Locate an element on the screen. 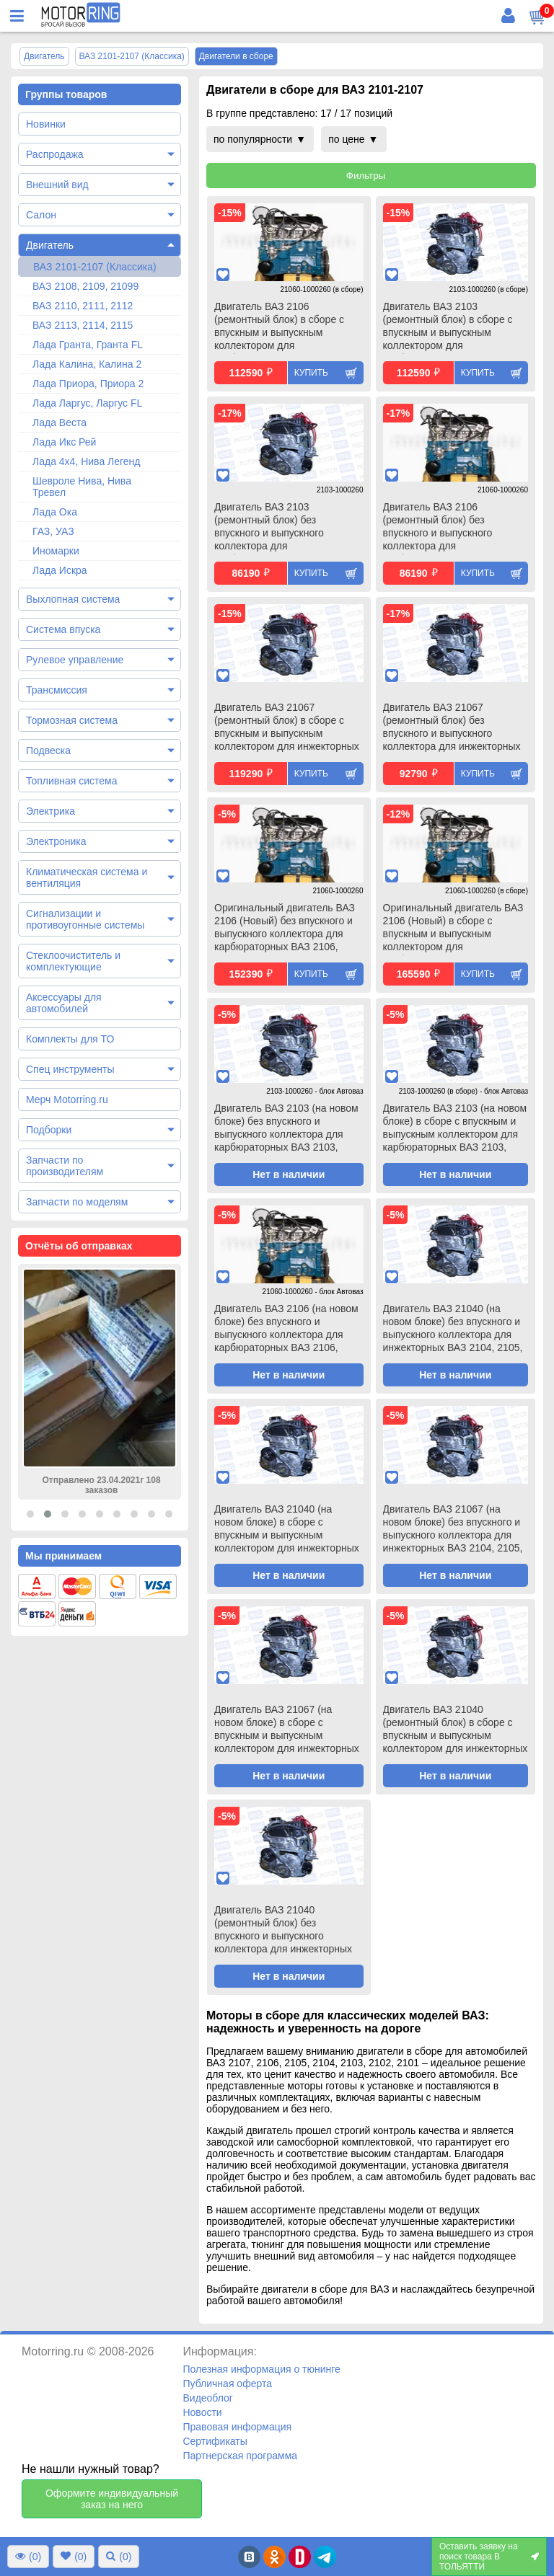  Салон is located at coordinates (41, 215).